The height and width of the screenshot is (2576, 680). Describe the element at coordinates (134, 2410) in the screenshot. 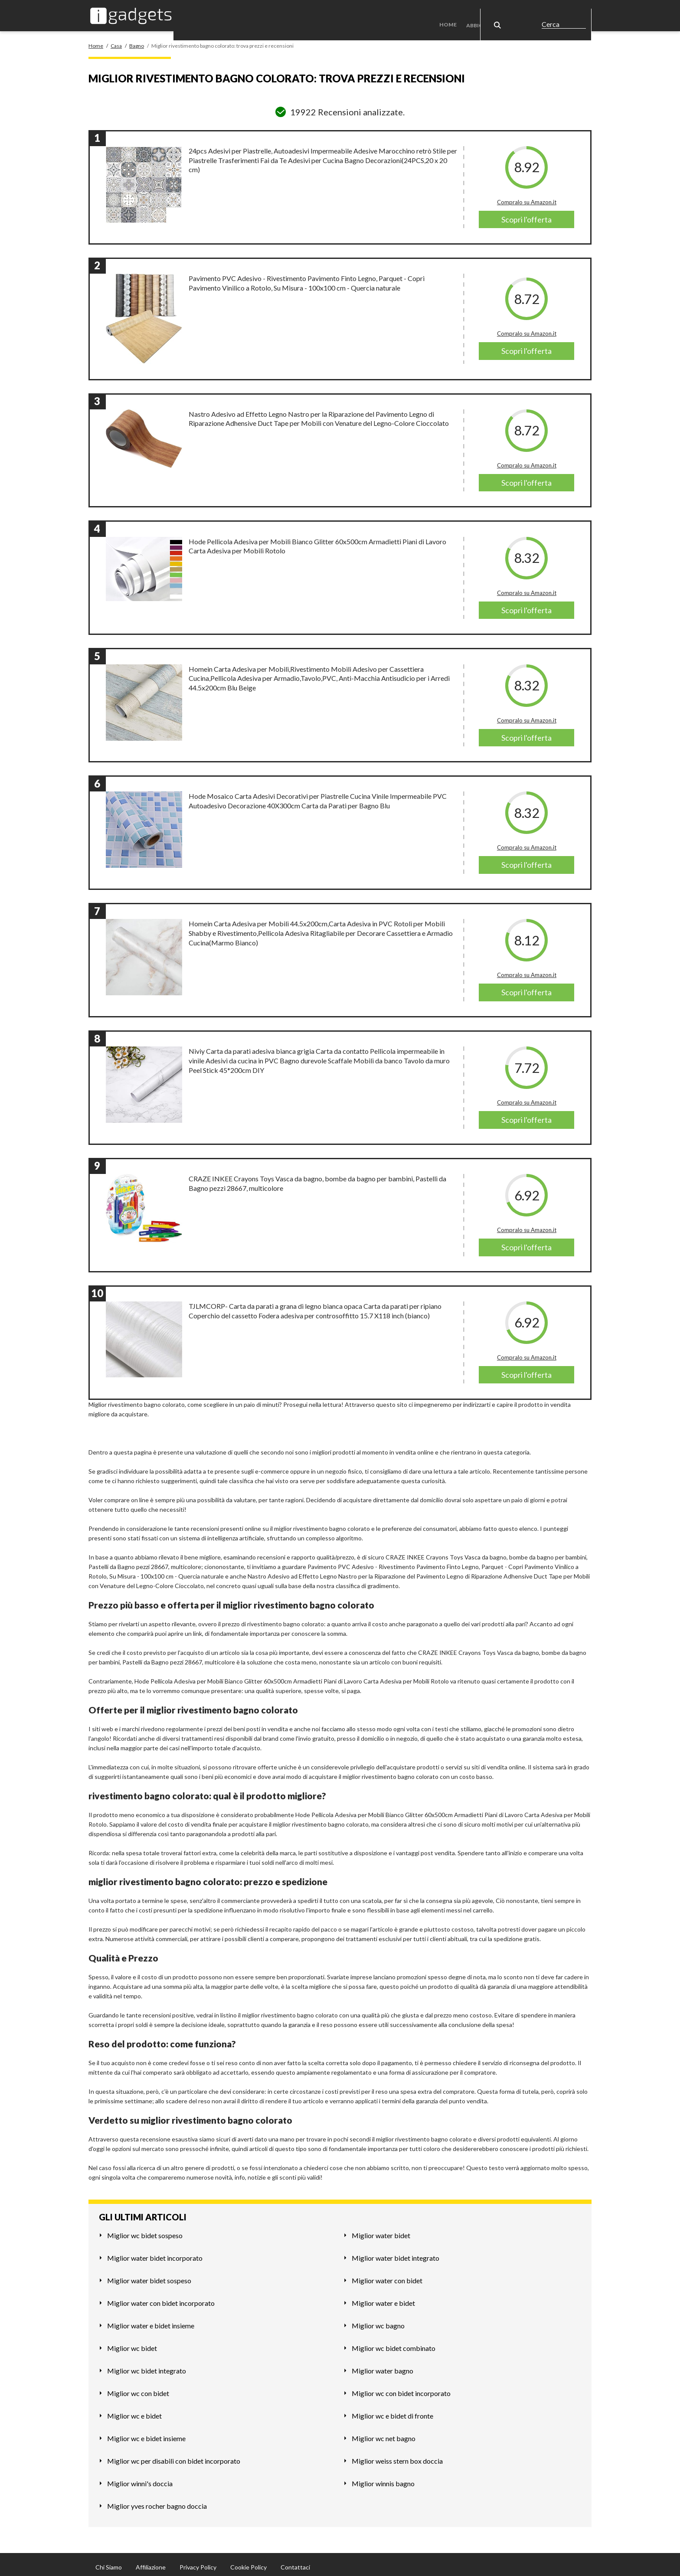

I see `Miglior wc e bidet` at that location.